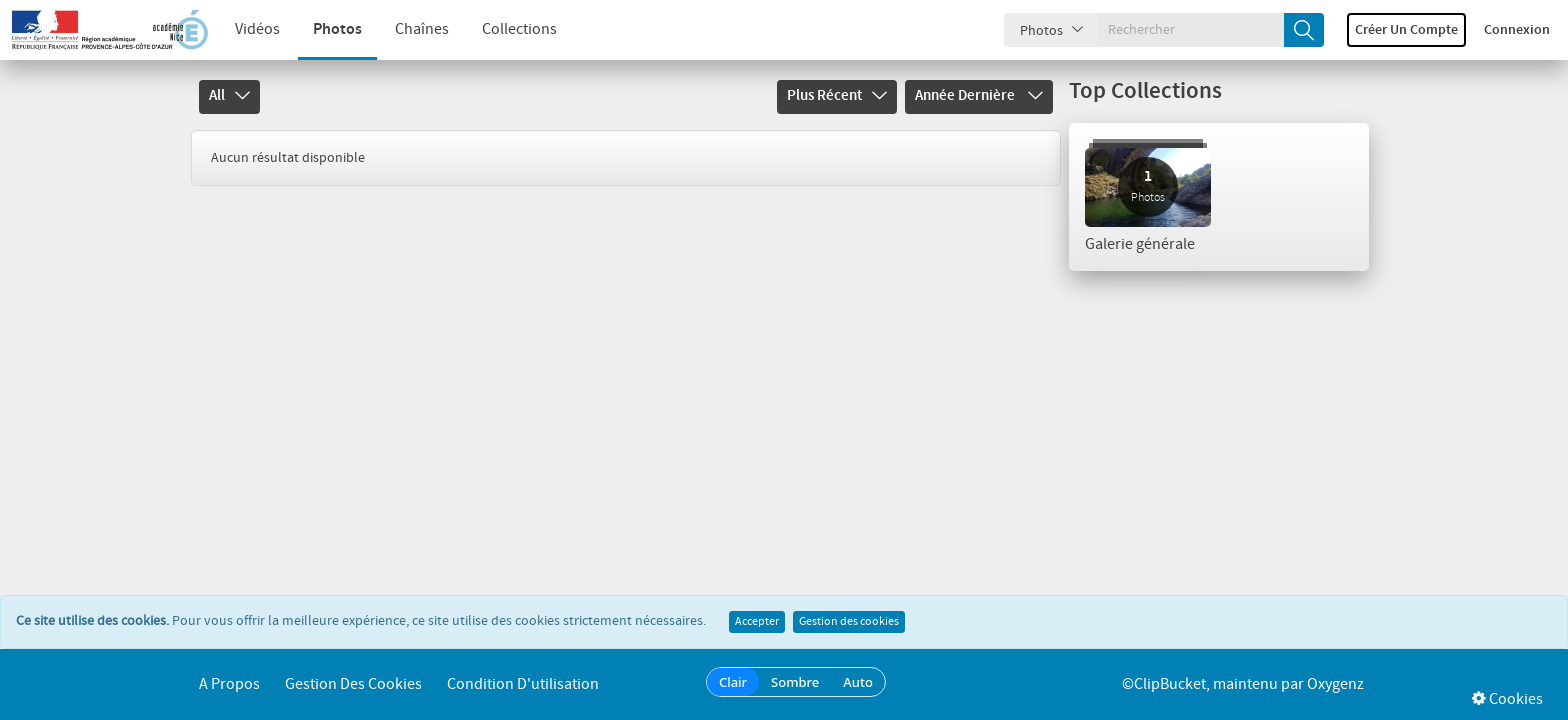 This screenshot has width=1568, height=720. I want to click on Photos, so click(337, 29).